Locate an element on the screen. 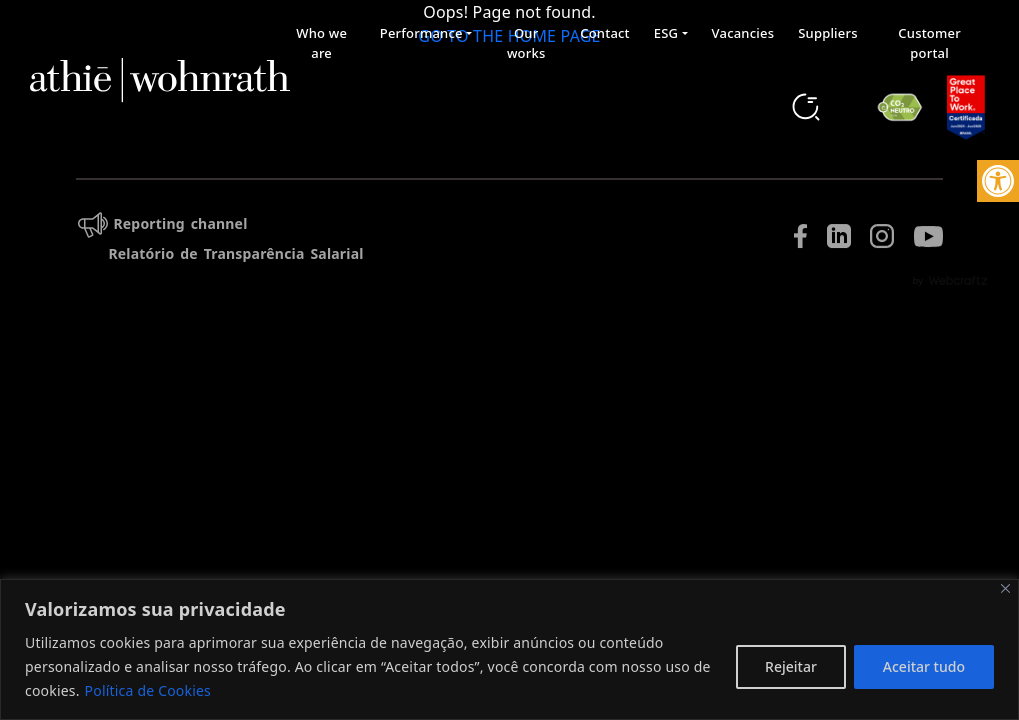 The image size is (1019, 720). Suppliers is located at coordinates (828, 33).